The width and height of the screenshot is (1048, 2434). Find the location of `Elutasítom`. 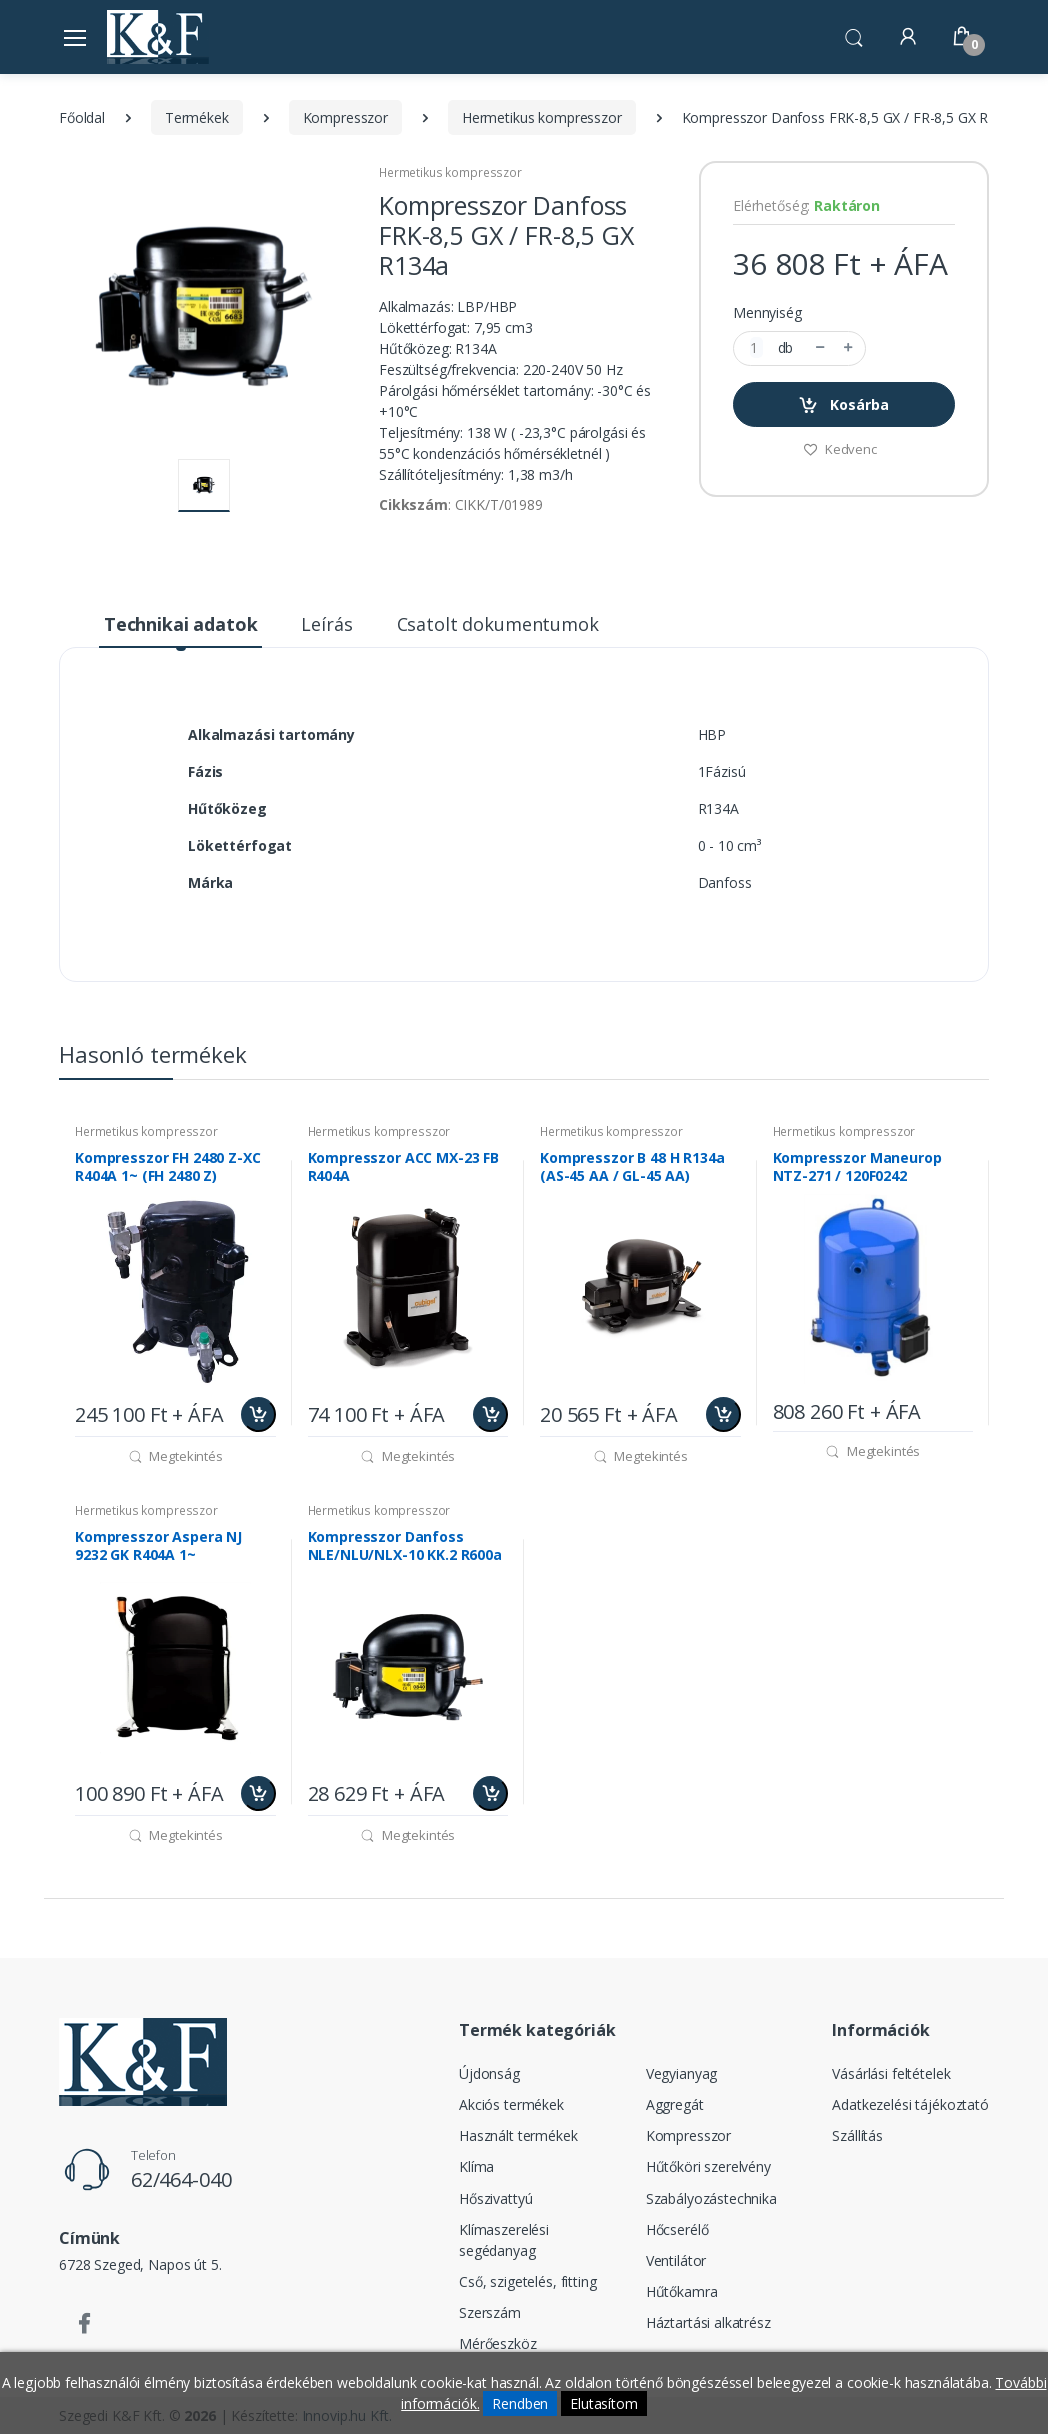

Elutasítom is located at coordinates (604, 2403).